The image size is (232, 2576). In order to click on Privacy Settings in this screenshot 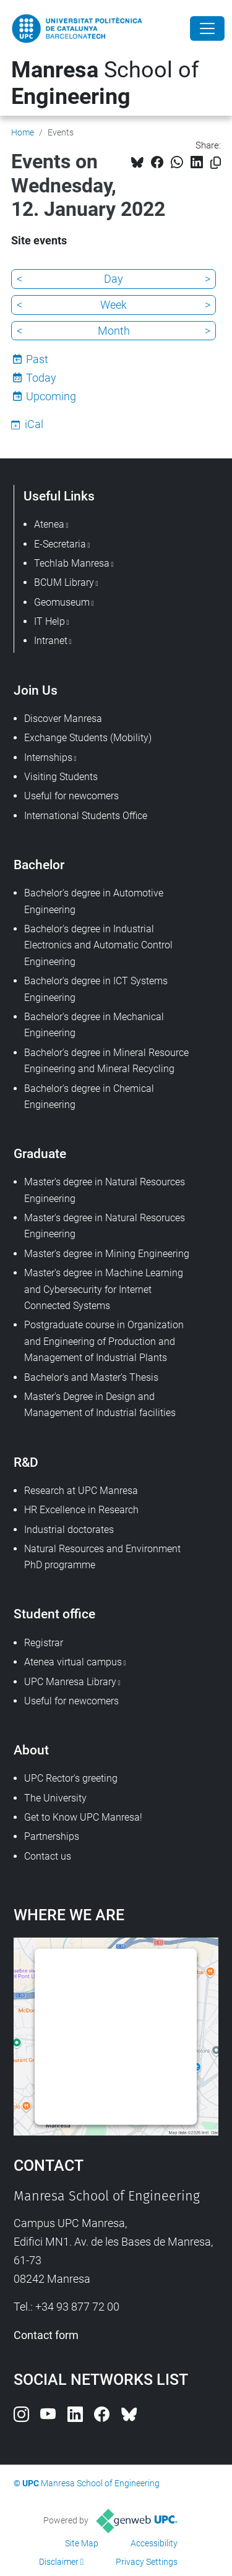, I will do `click(147, 2562)`.